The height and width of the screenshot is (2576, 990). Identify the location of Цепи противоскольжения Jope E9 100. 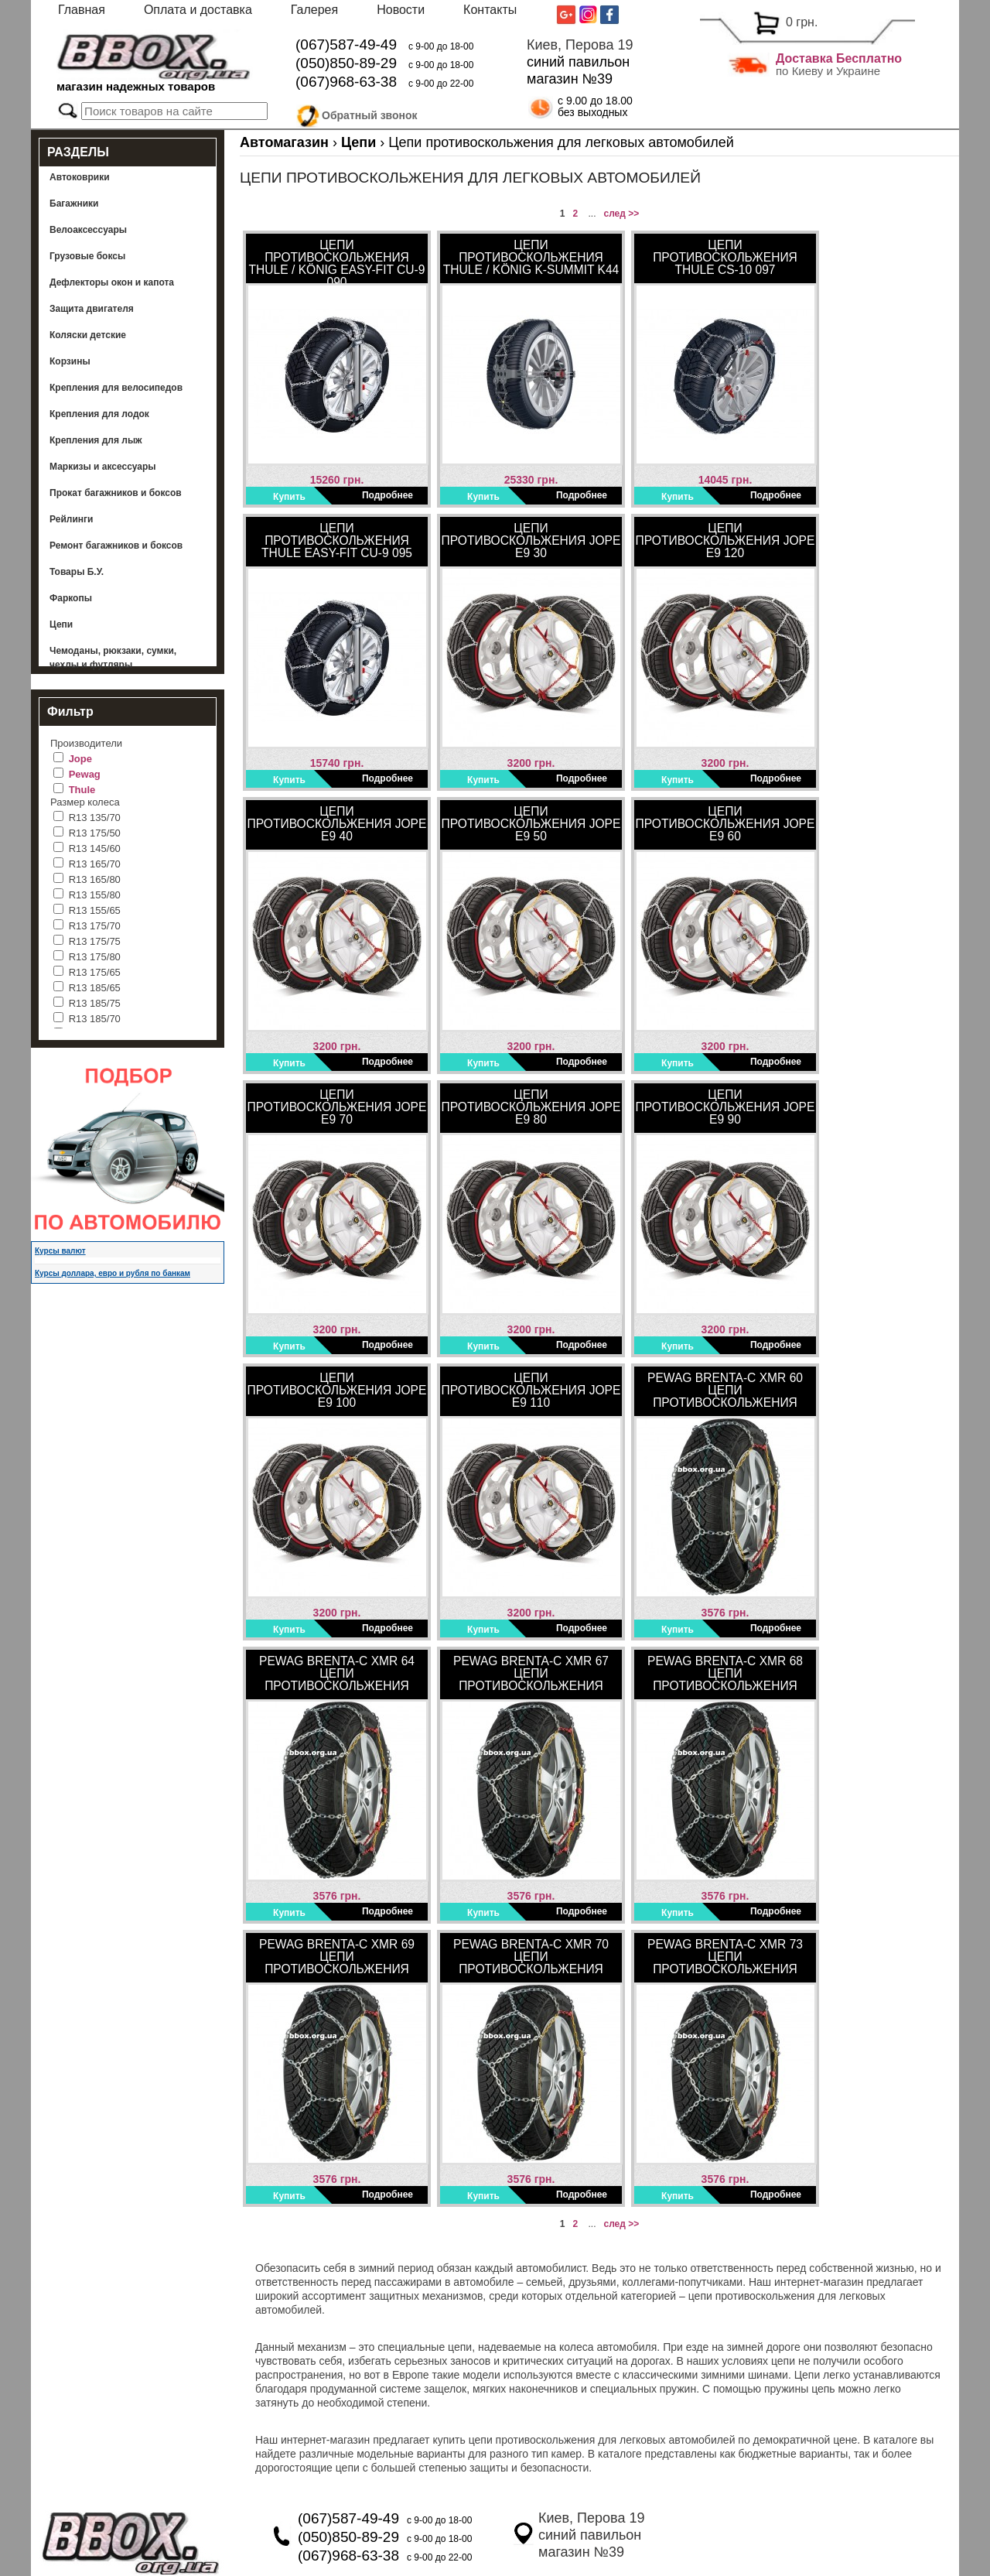
(337, 1390).